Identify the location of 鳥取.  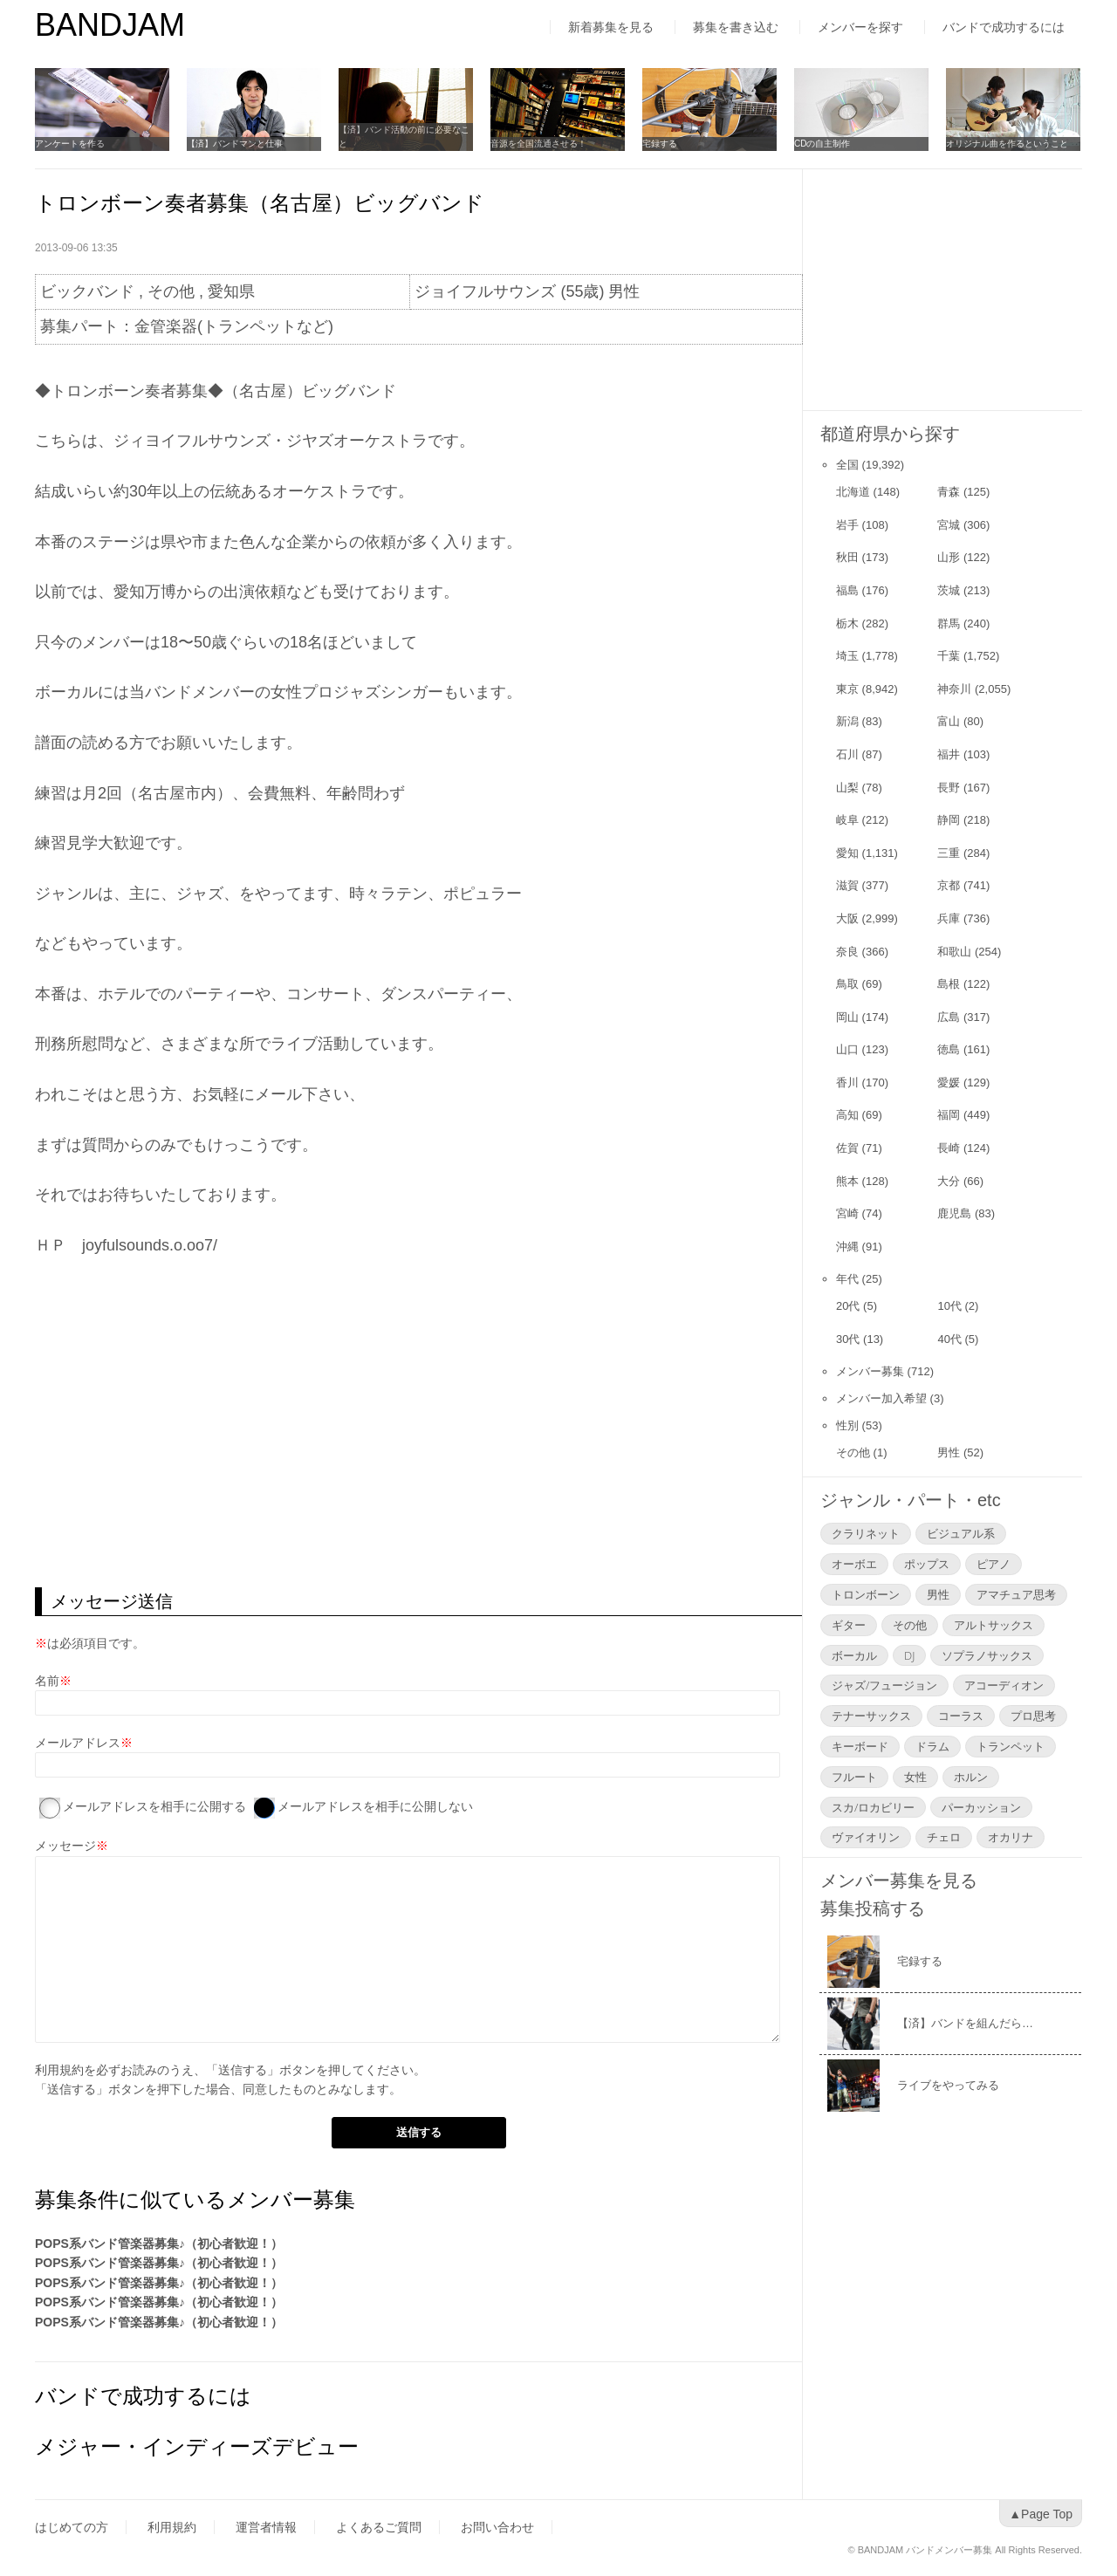
(847, 983).